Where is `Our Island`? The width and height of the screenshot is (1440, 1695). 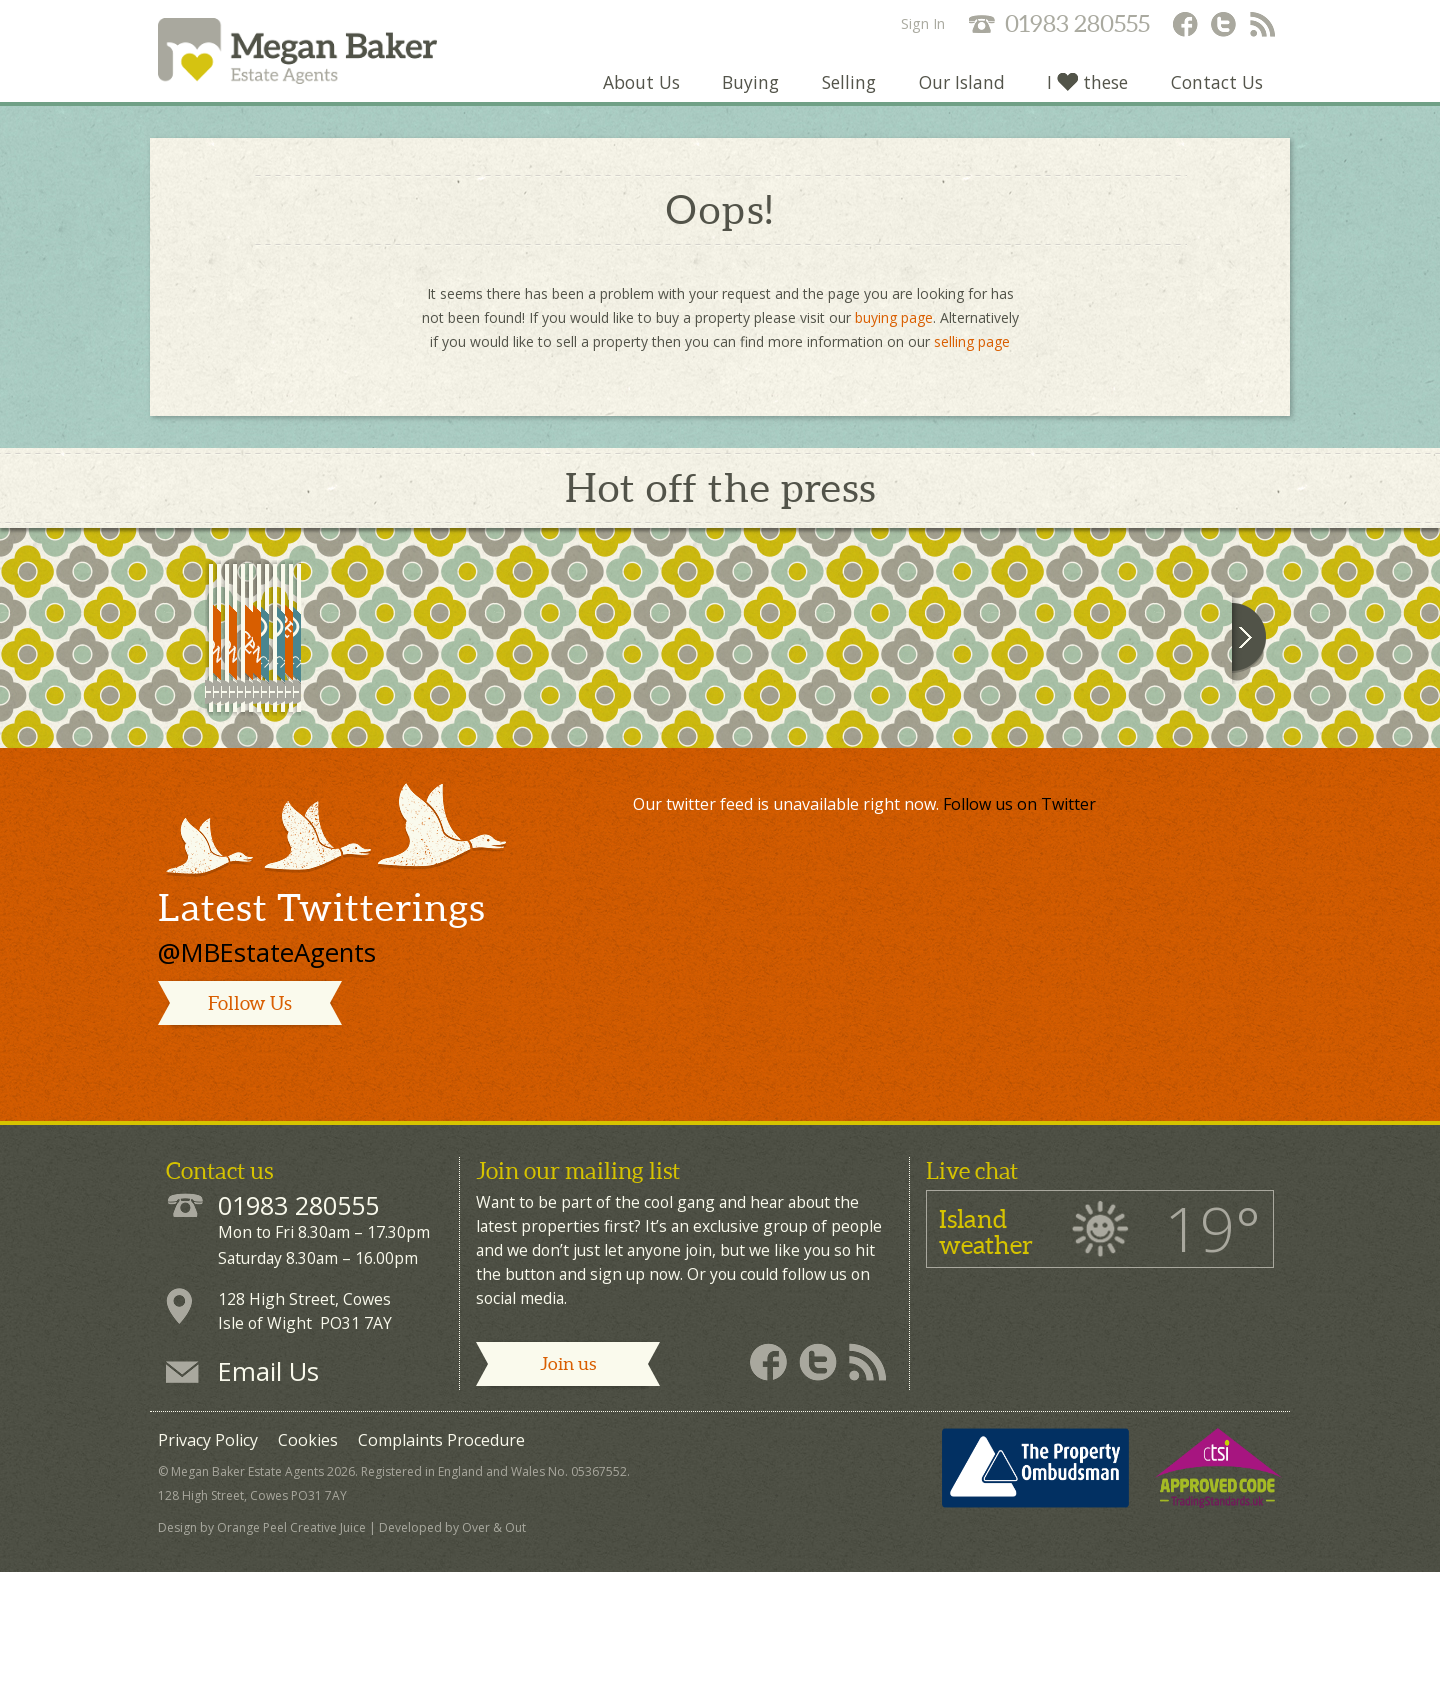 Our Island is located at coordinates (958, 94).